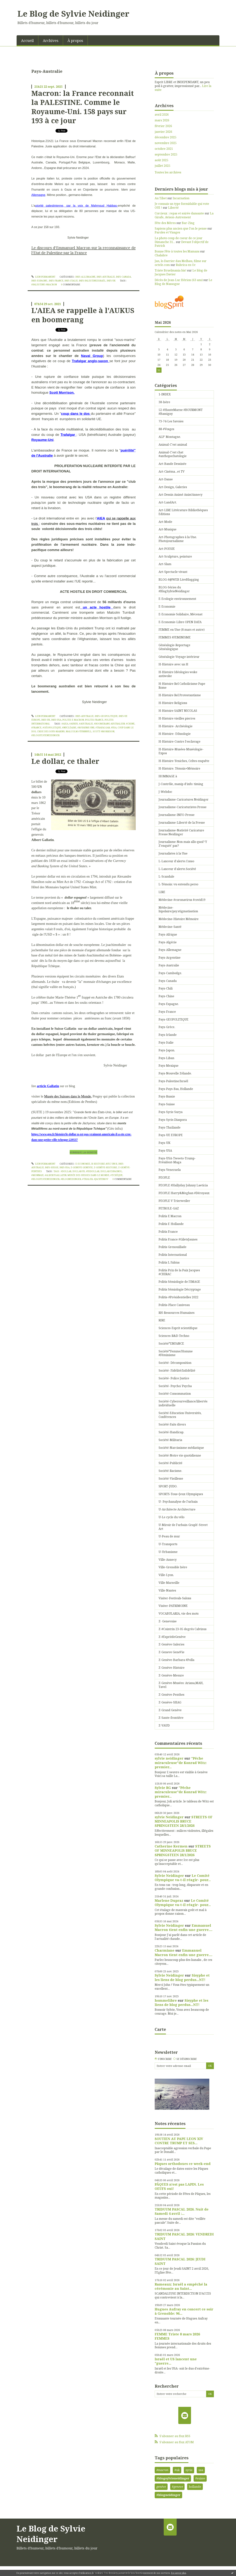 This screenshot has width=236, height=2576. I want to click on Décès de Jean-Luc Hérion (63 ans), so click(179, 280).